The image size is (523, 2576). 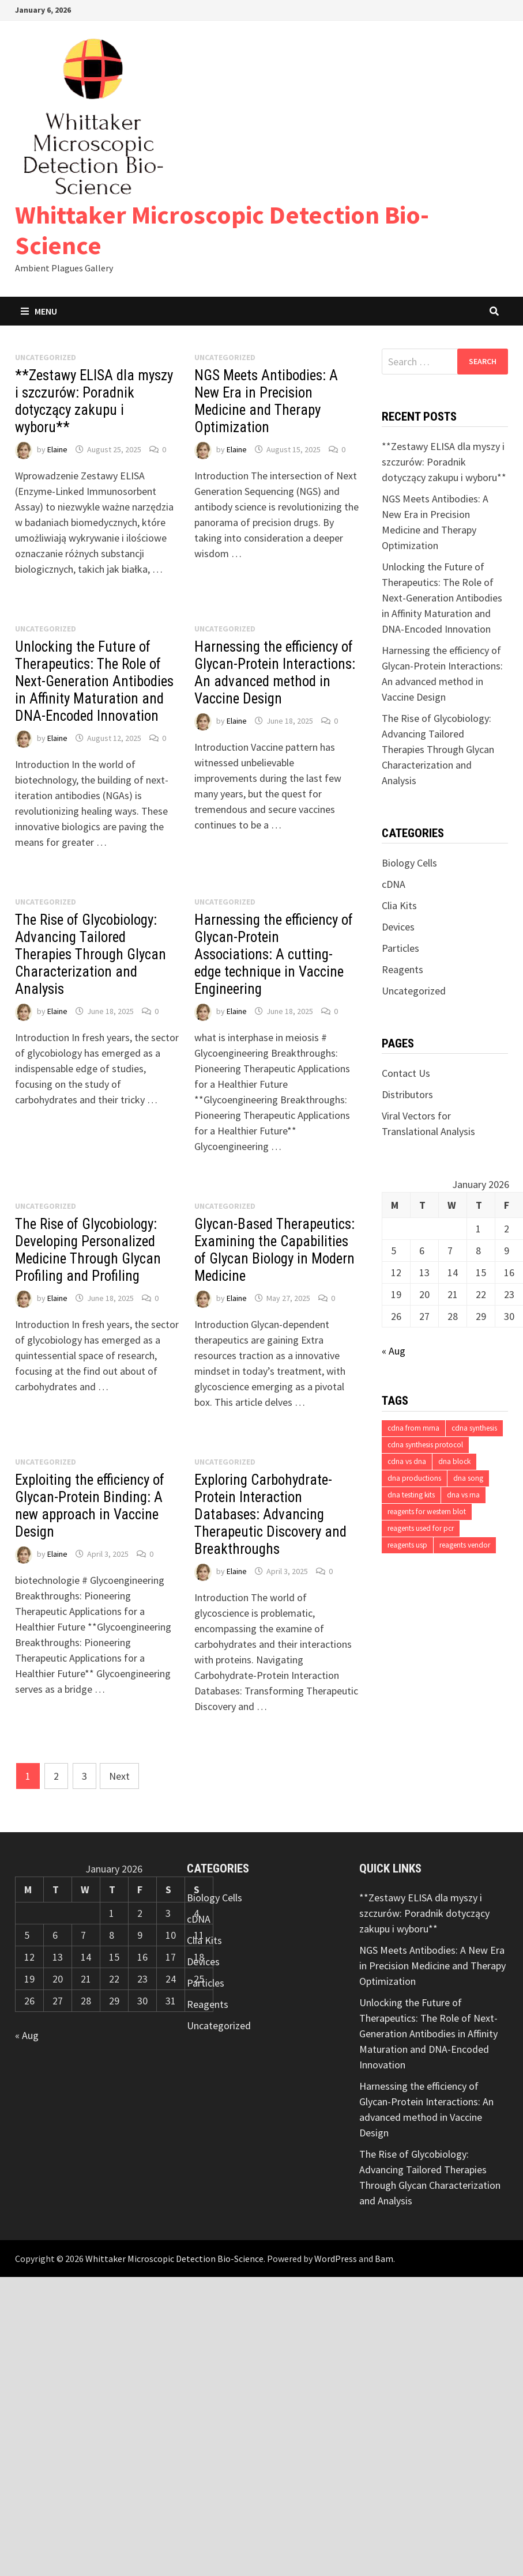 What do you see at coordinates (409, 862) in the screenshot?
I see `Biology Cells` at bounding box center [409, 862].